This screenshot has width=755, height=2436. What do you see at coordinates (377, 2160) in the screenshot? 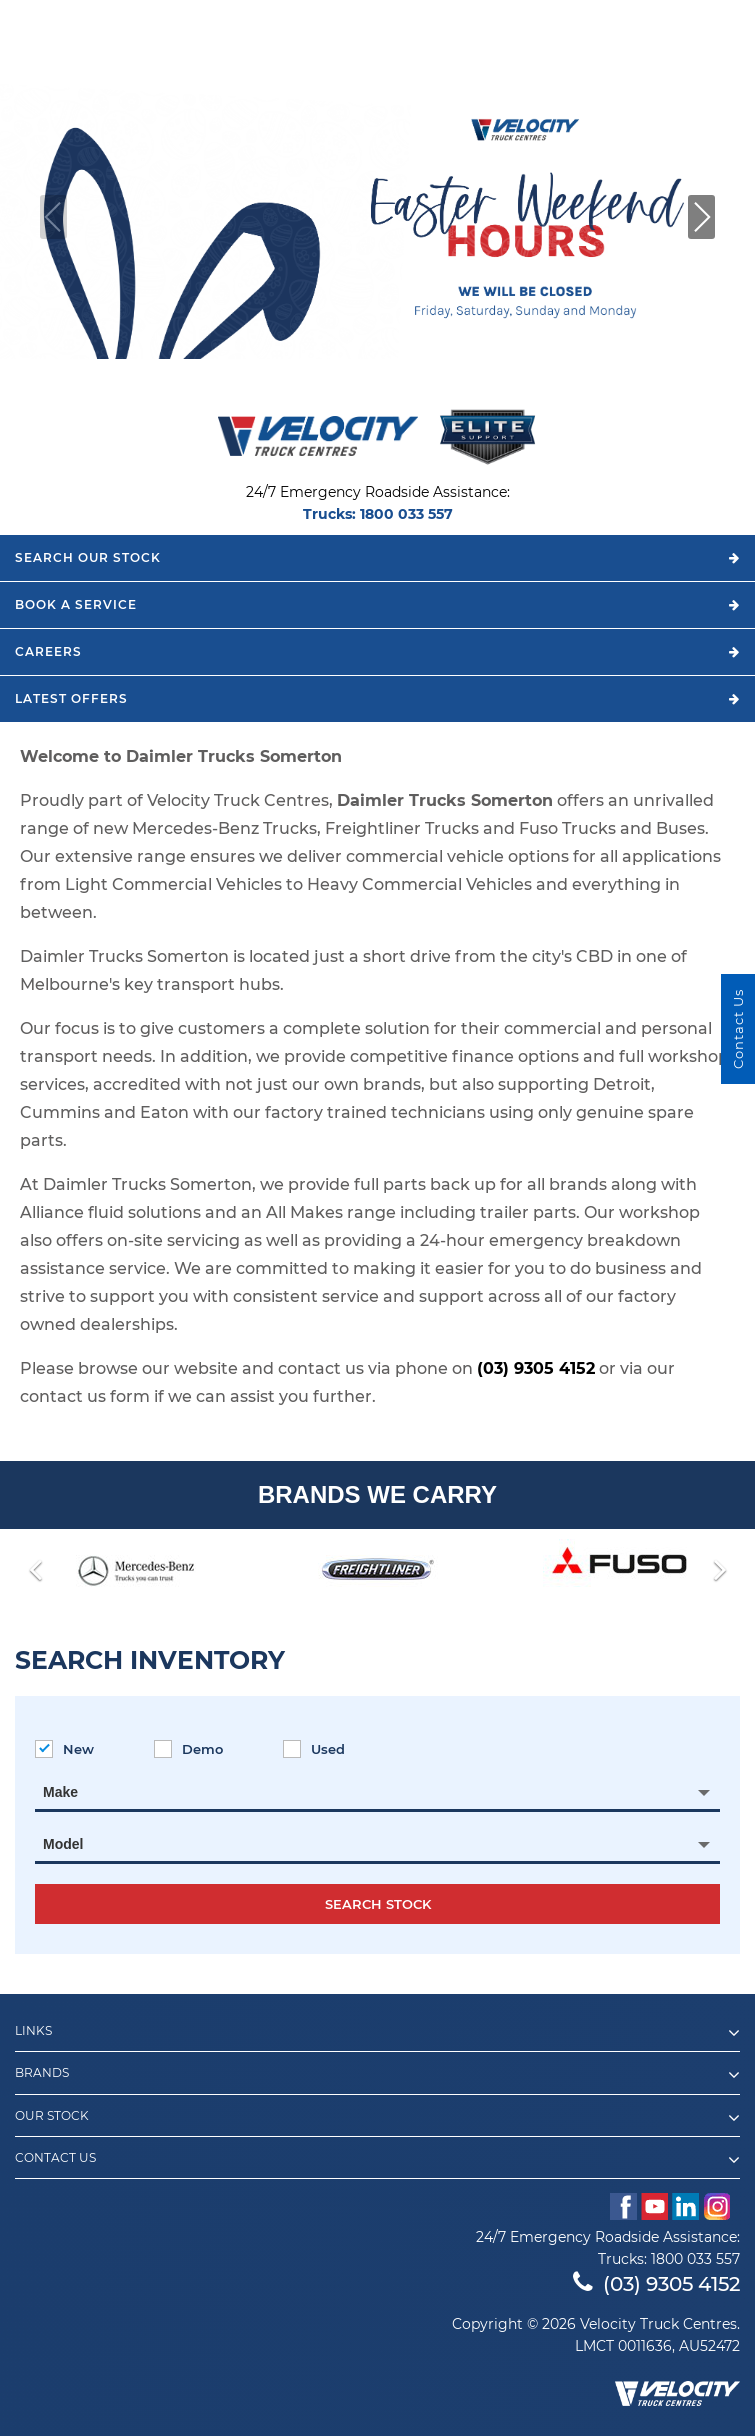
I see `Contact Us` at bounding box center [377, 2160].